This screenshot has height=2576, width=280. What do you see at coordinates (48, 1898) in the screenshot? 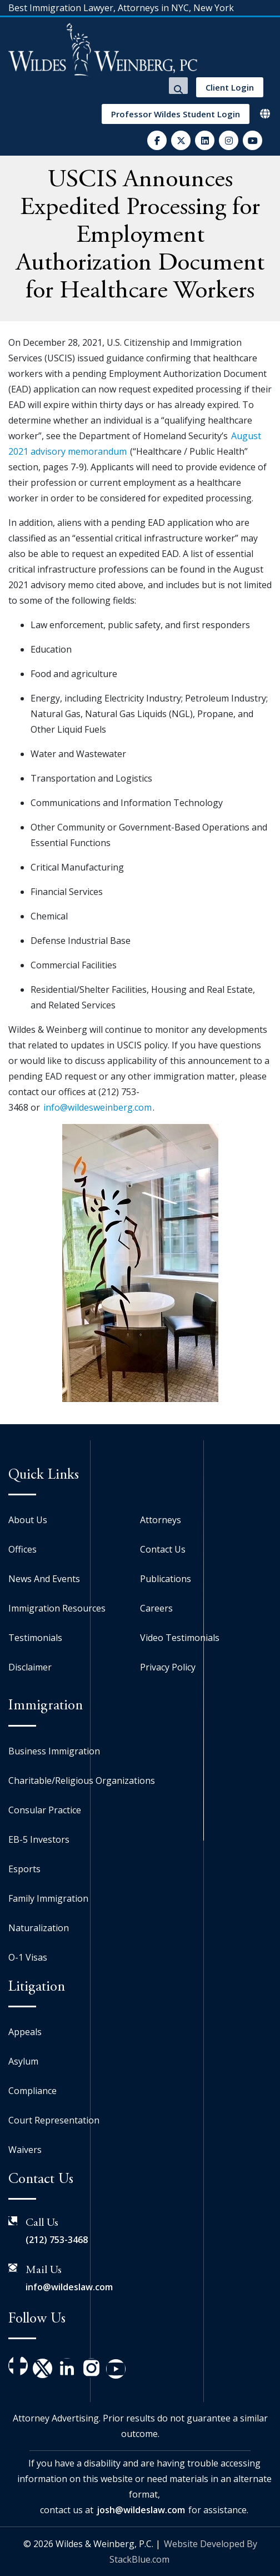
I see `Family Immigration` at bounding box center [48, 1898].